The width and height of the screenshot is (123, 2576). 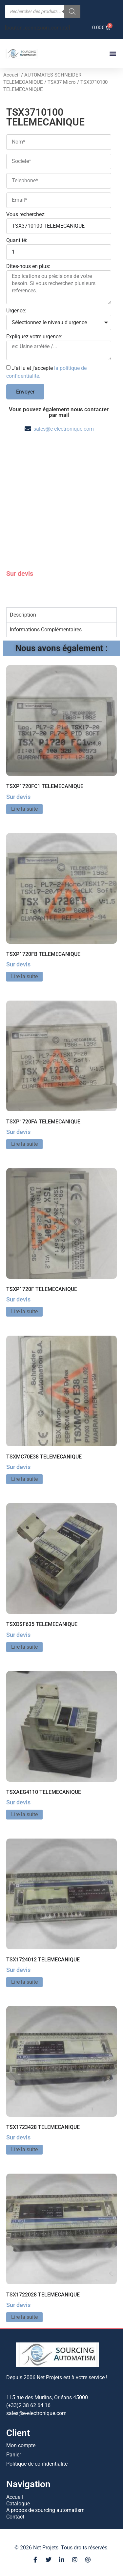 I want to click on Vous recherchez:, so click(x=26, y=214).